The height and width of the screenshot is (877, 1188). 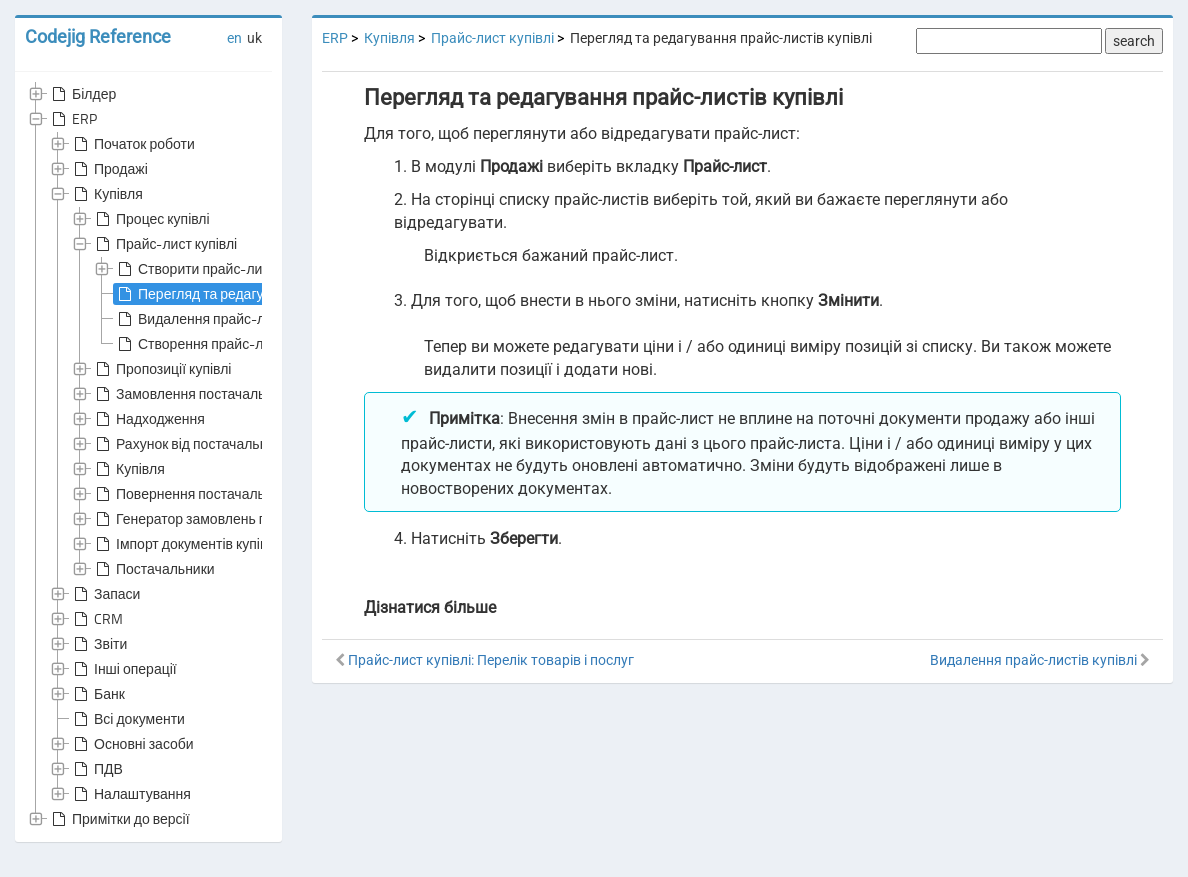 What do you see at coordinates (228, 319) in the screenshot?
I see `Видалення прайс-листів купівлі` at bounding box center [228, 319].